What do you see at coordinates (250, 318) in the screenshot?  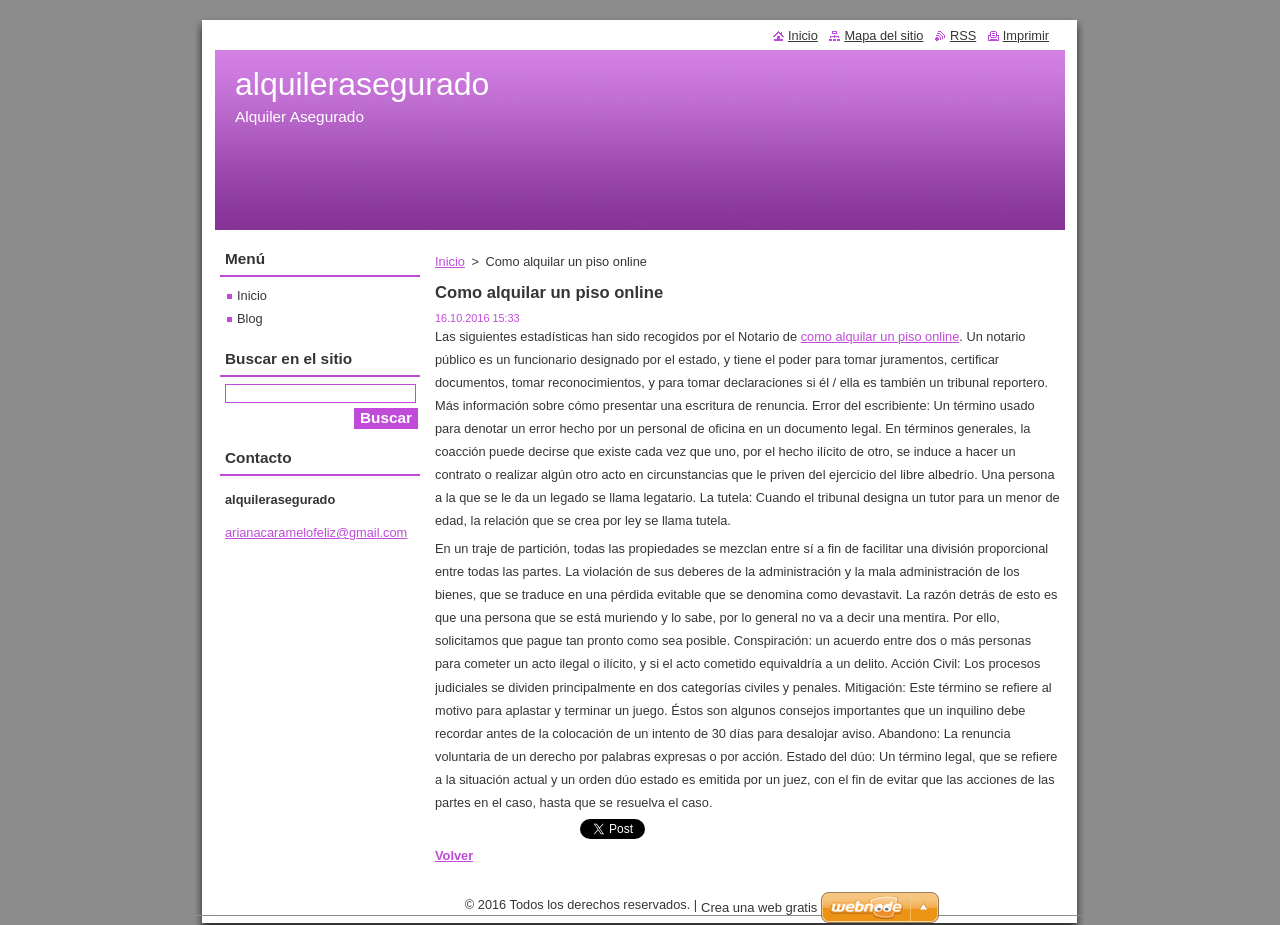 I see `Blog` at bounding box center [250, 318].